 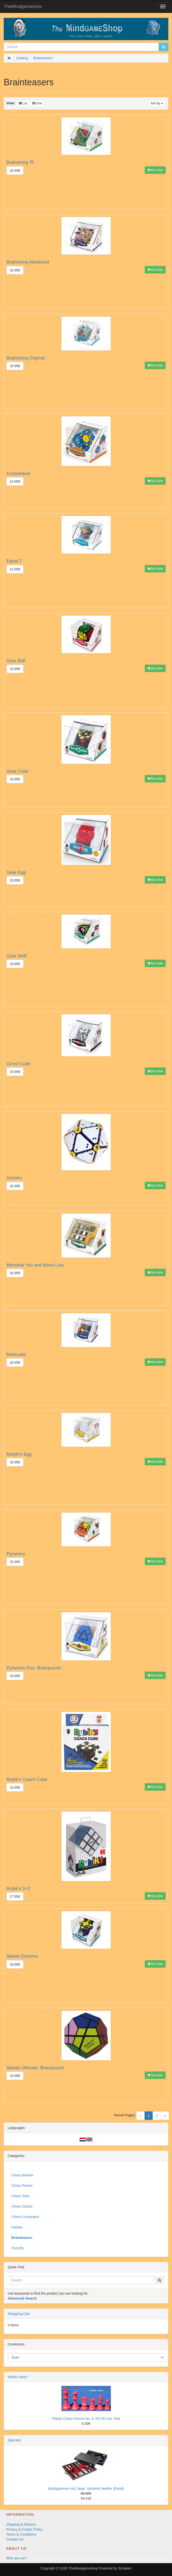 What do you see at coordinates (20, 2196) in the screenshot?
I see `Chess Sets` at bounding box center [20, 2196].